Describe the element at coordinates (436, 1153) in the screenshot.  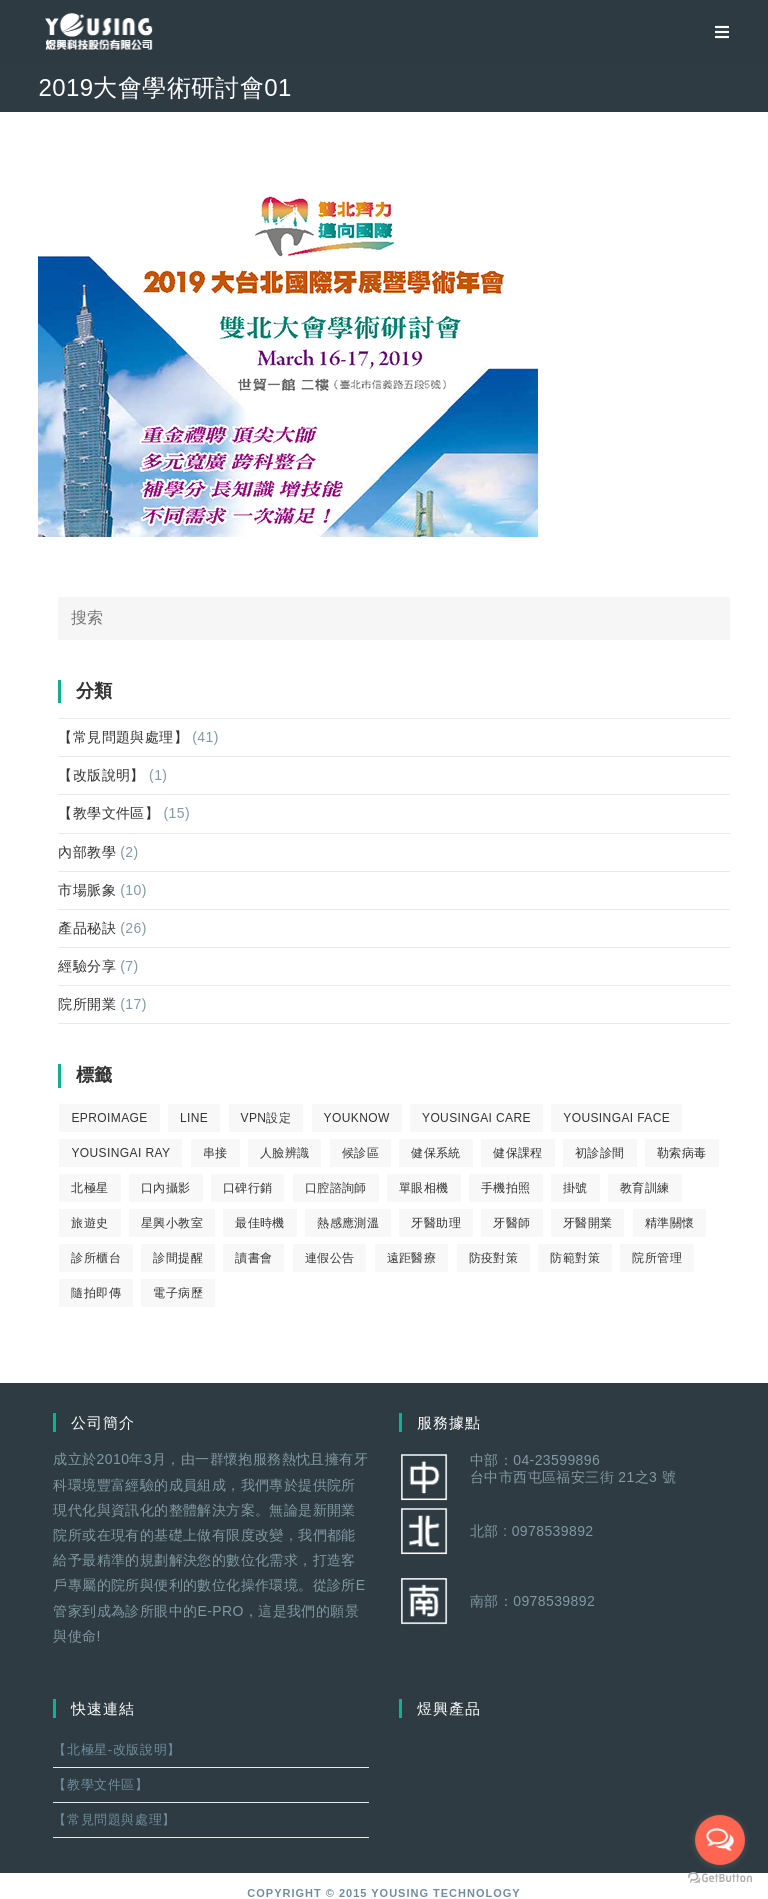
I see `健保系統 [健保系統 (3 個項目)]` at that location.